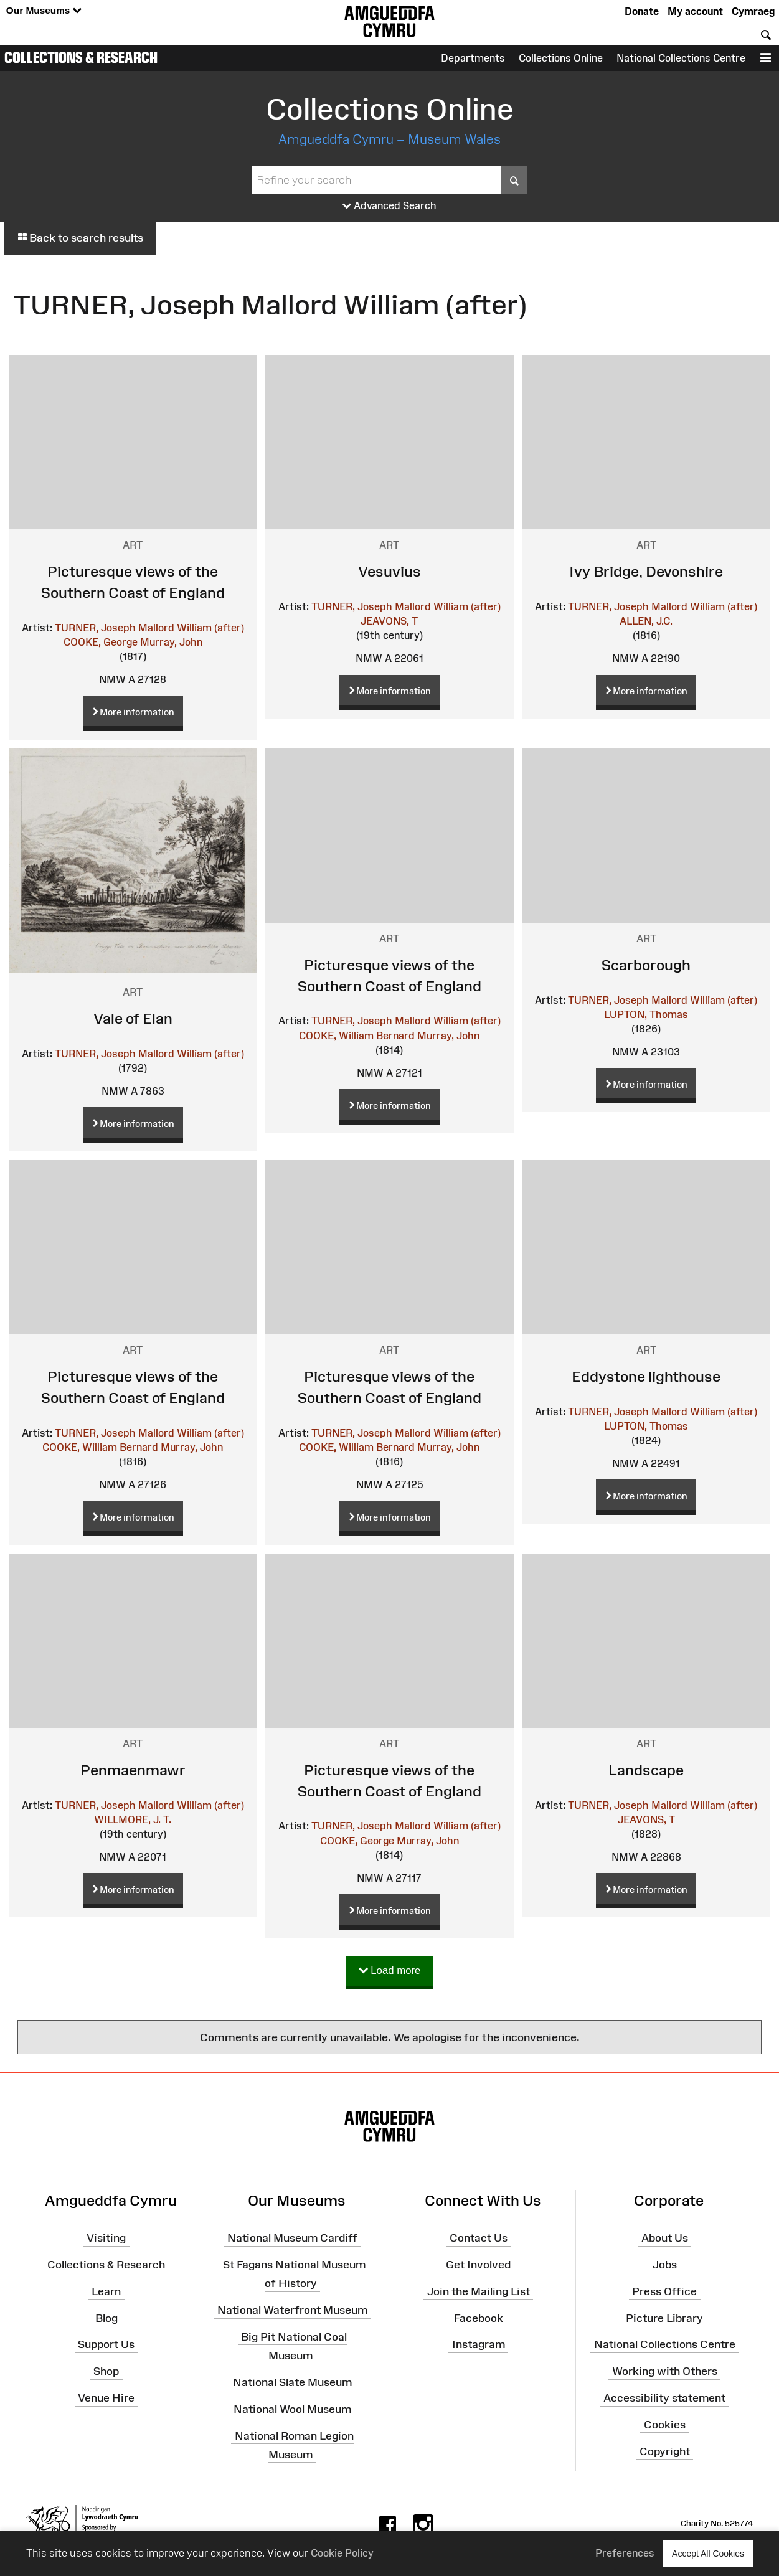 The width and height of the screenshot is (779, 2576). What do you see at coordinates (101, 642) in the screenshot?
I see `COOKE, George` at bounding box center [101, 642].